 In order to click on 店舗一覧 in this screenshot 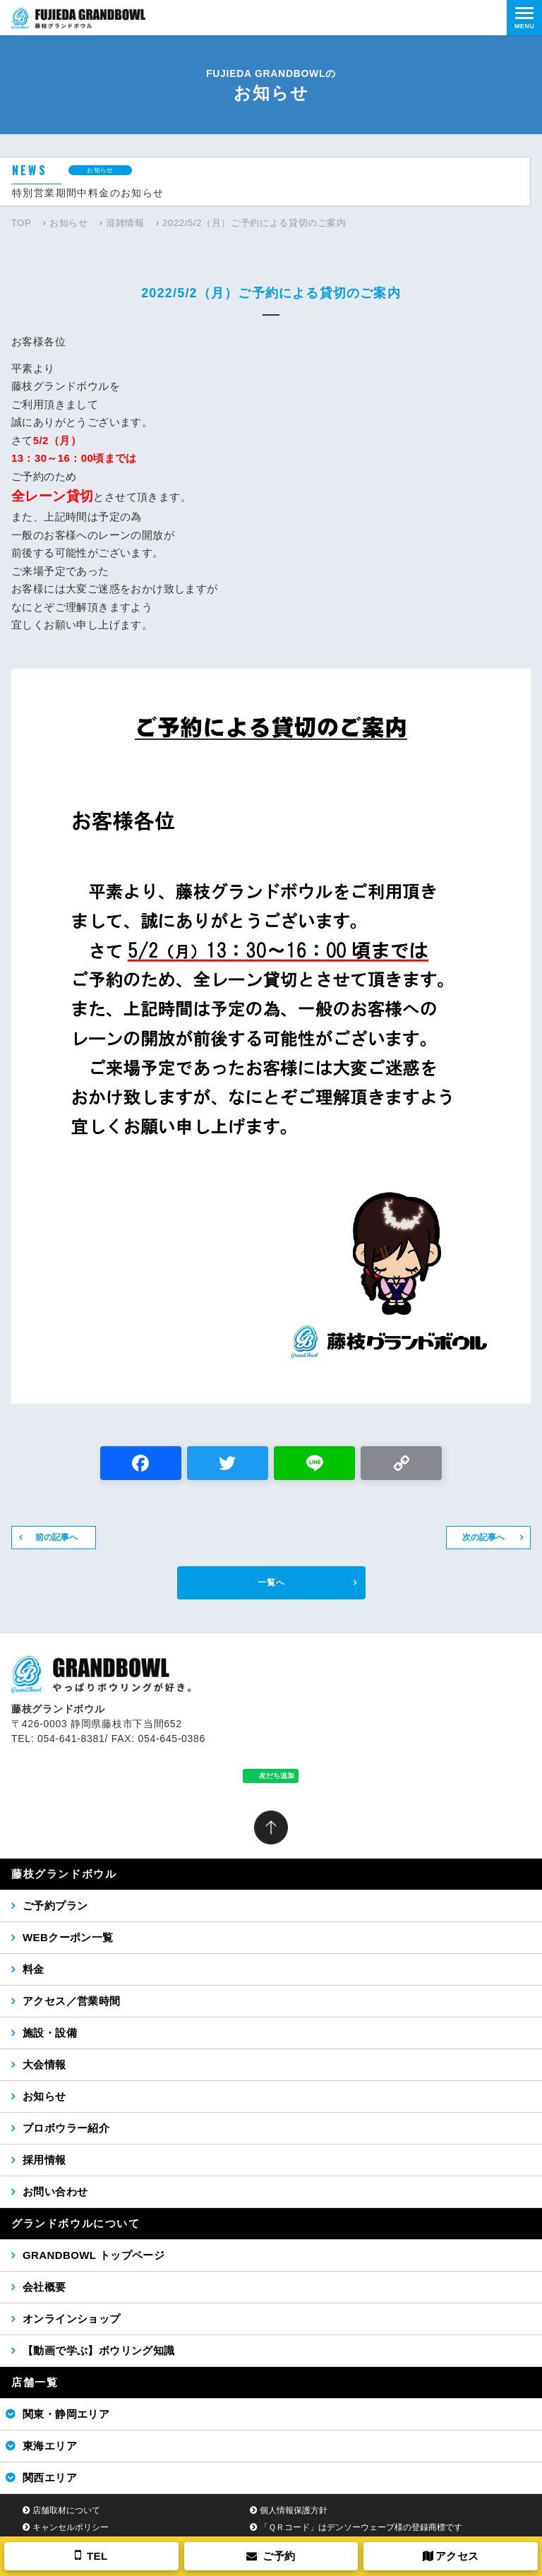, I will do `click(34, 2382)`.